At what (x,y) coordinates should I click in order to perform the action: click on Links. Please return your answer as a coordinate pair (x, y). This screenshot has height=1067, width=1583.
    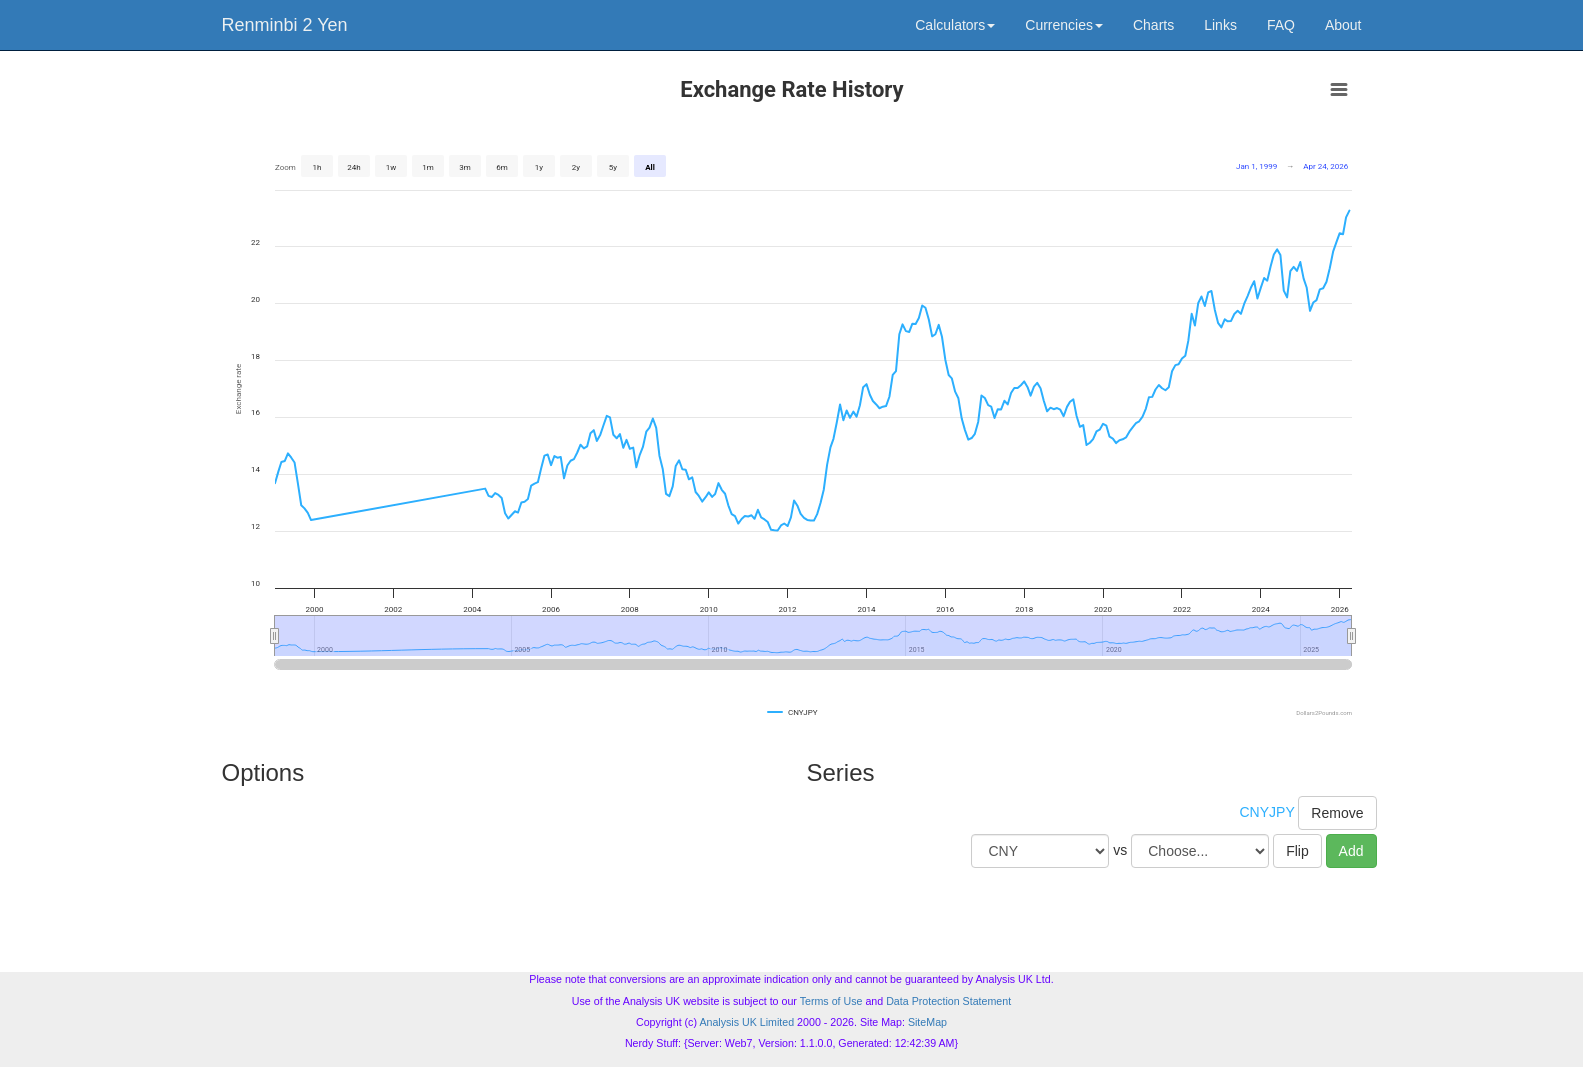
    Looking at the image, I should click on (1220, 25).